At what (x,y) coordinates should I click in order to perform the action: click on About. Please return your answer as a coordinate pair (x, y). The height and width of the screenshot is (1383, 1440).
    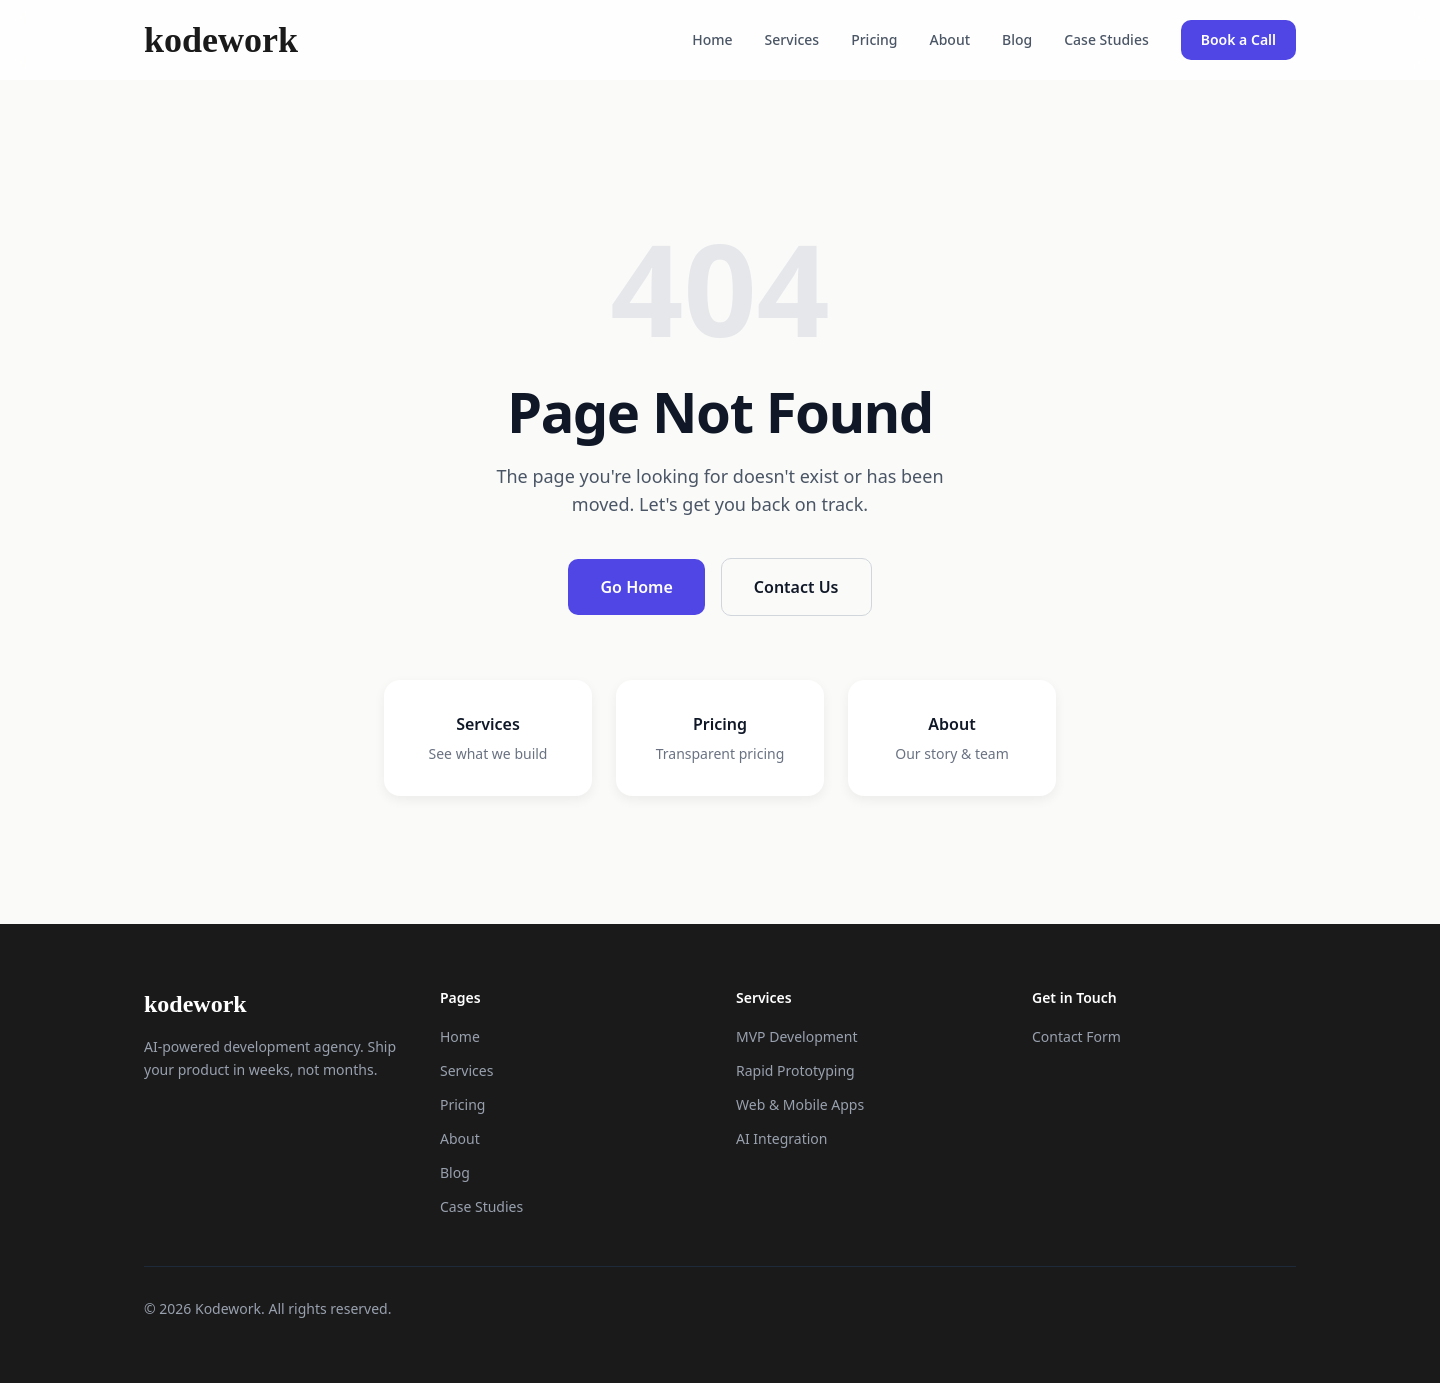
    Looking at the image, I should click on (950, 39).